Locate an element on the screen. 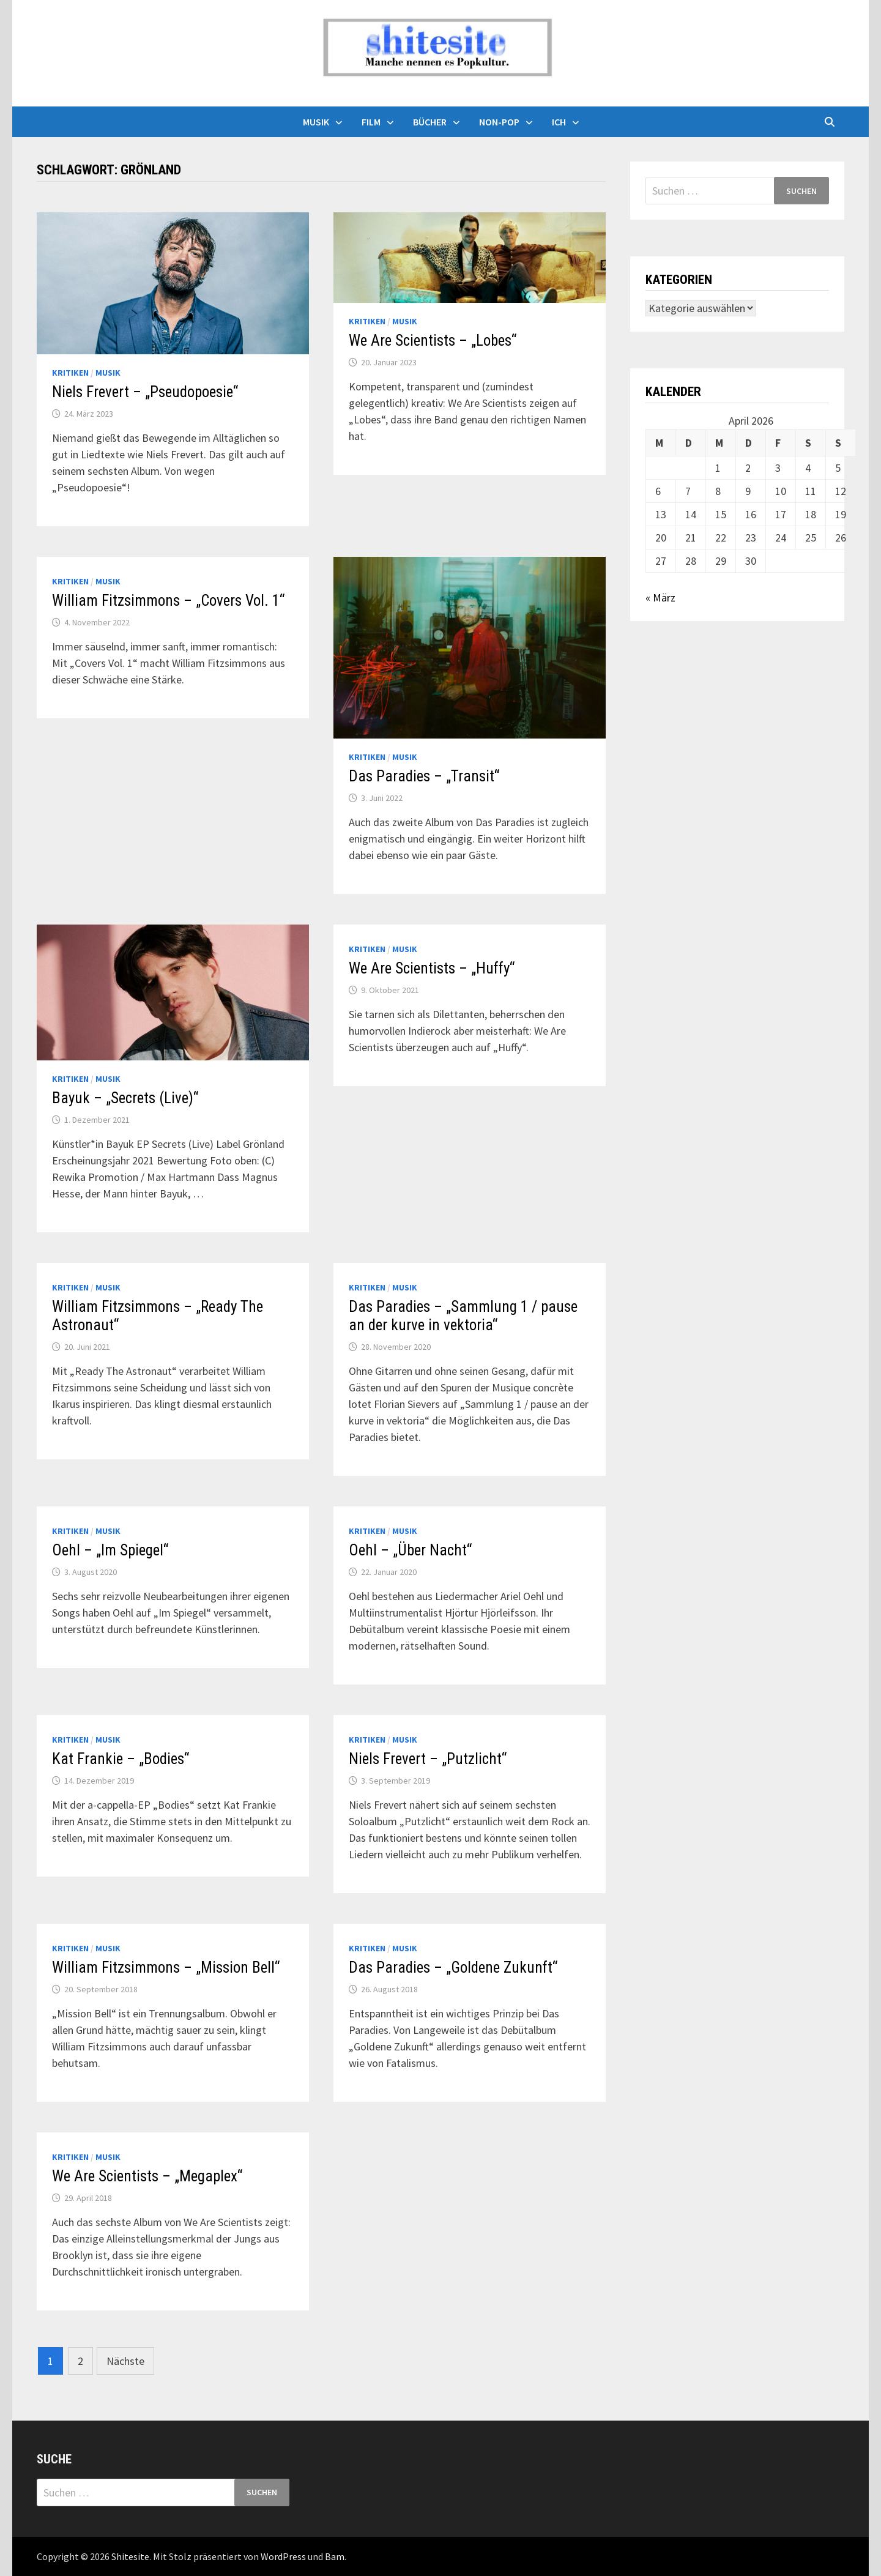 The width and height of the screenshot is (881, 2576). Oehl – „Im Spiegel“ is located at coordinates (110, 1550).